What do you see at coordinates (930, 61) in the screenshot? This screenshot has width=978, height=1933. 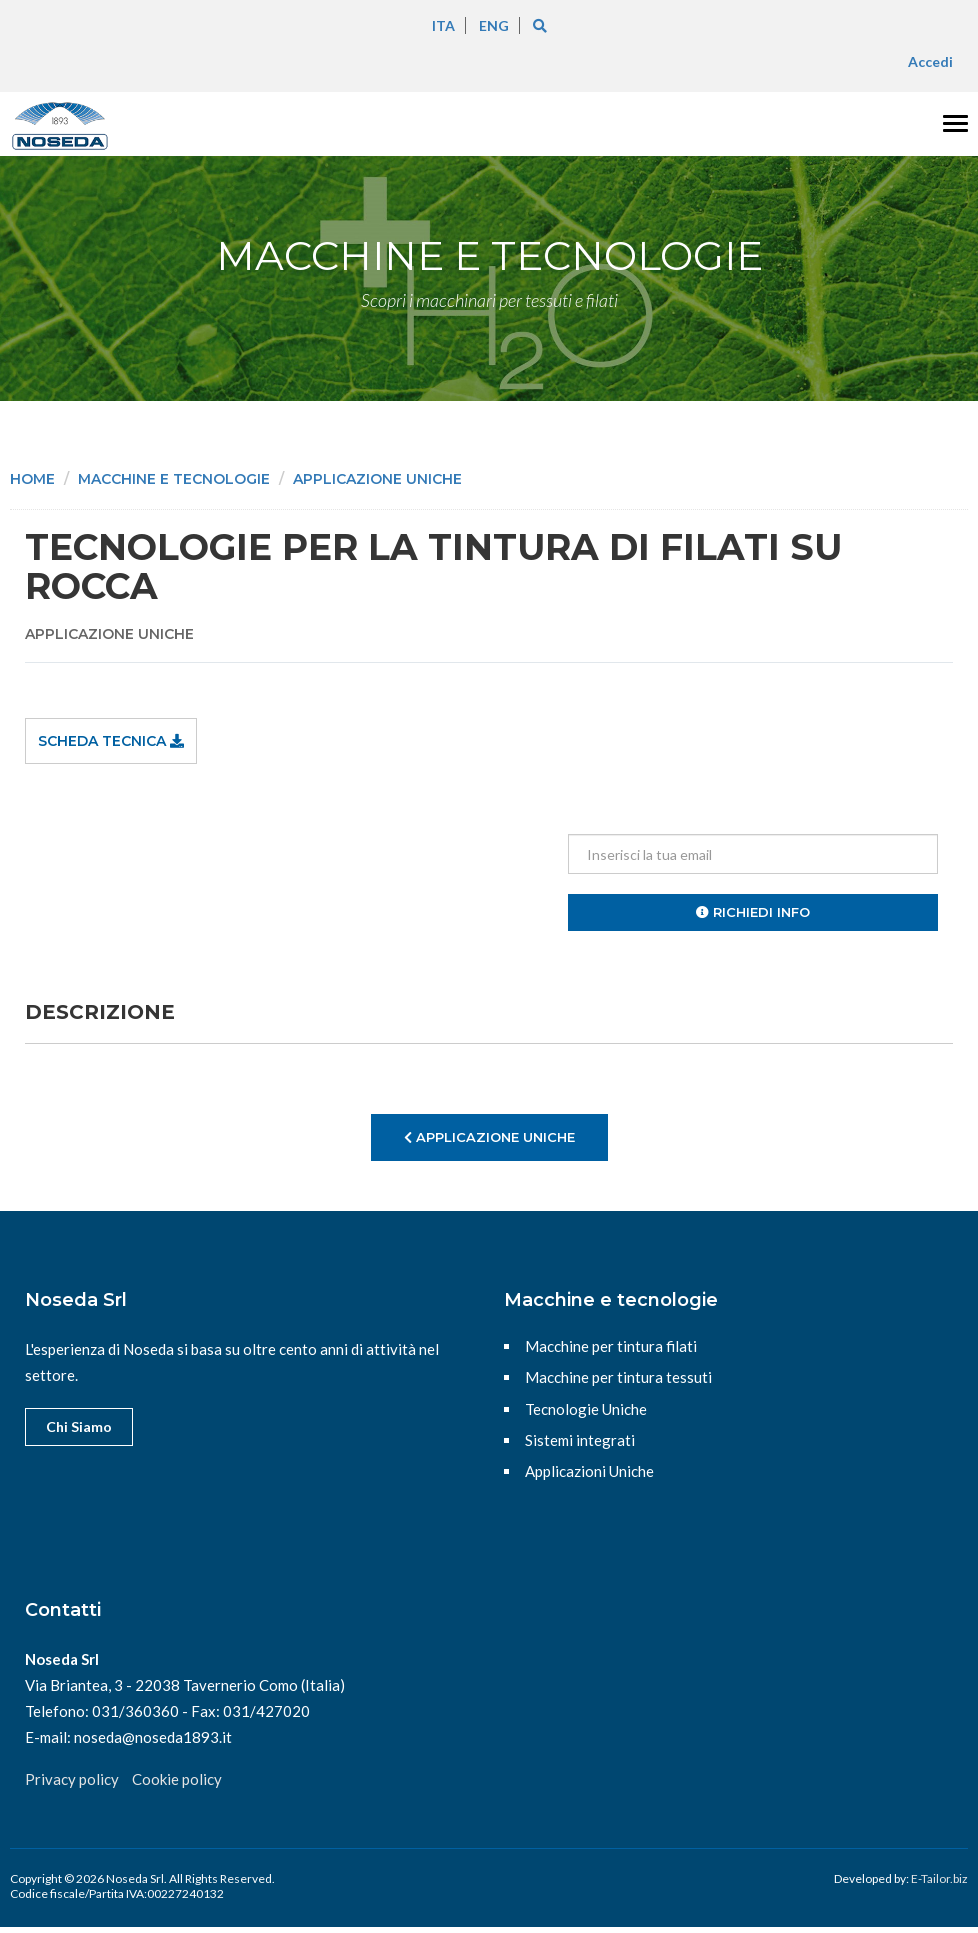 I see `Accedi` at bounding box center [930, 61].